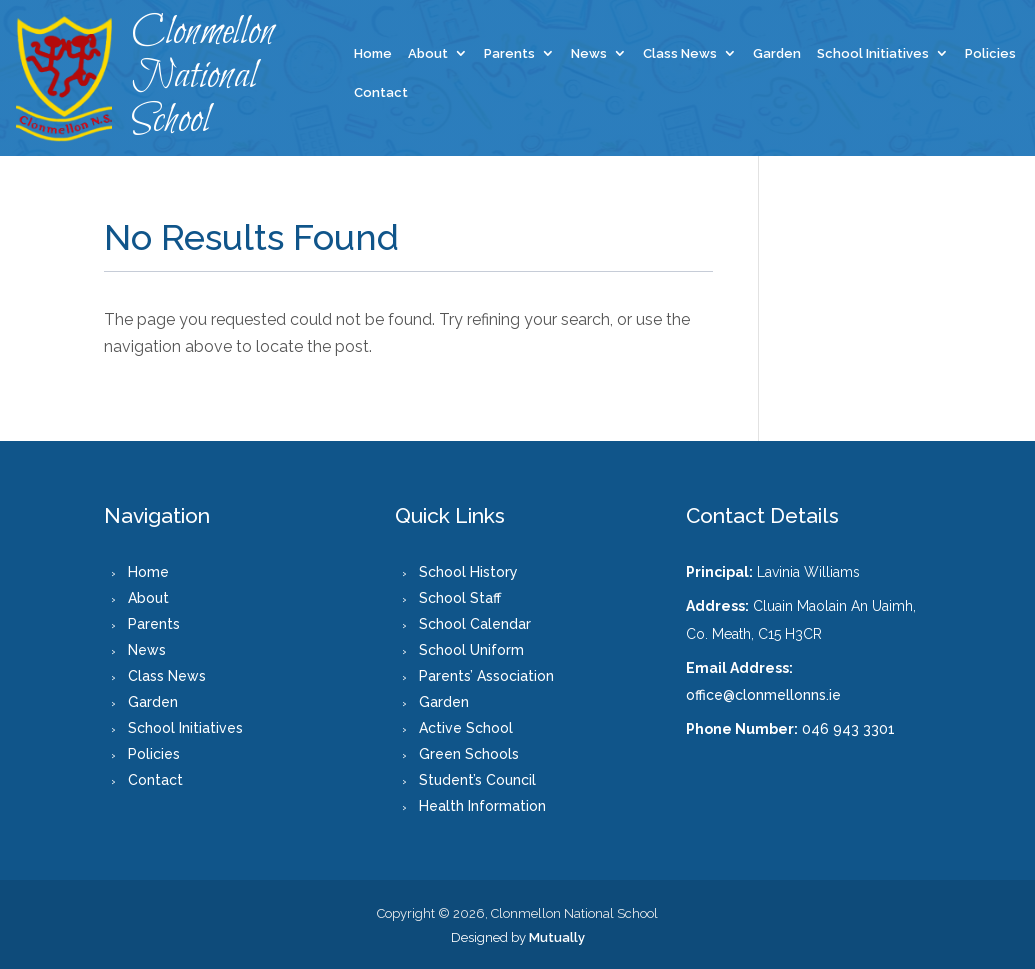 This screenshot has height=969, width=1035. Describe the element at coordinates (763, 695) in the screenshot. I see `office@clonmellonns.ie` at that location.